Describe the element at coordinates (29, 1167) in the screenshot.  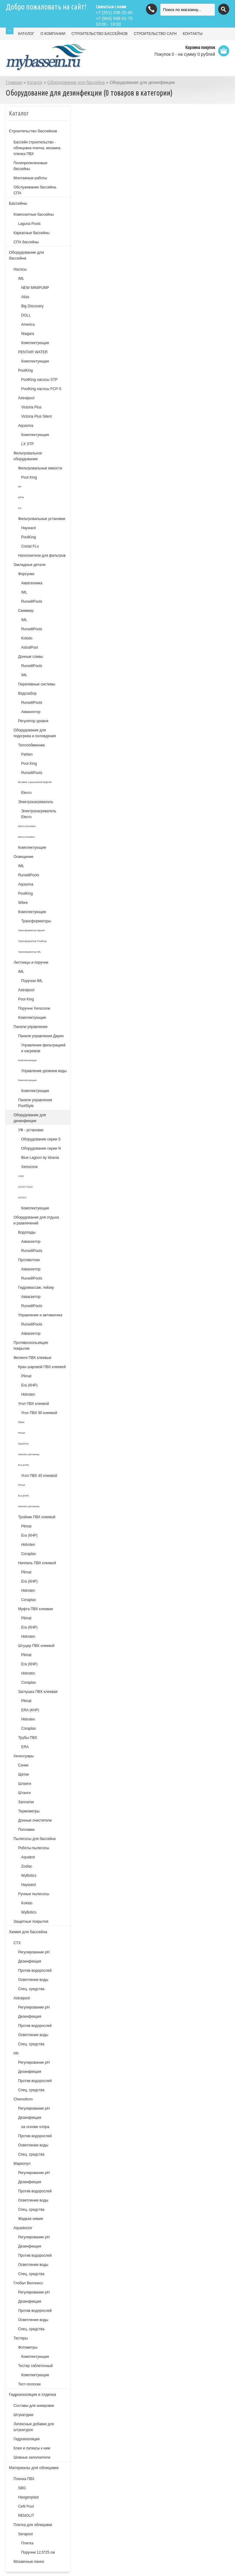
I see `Xenozone` at that location.